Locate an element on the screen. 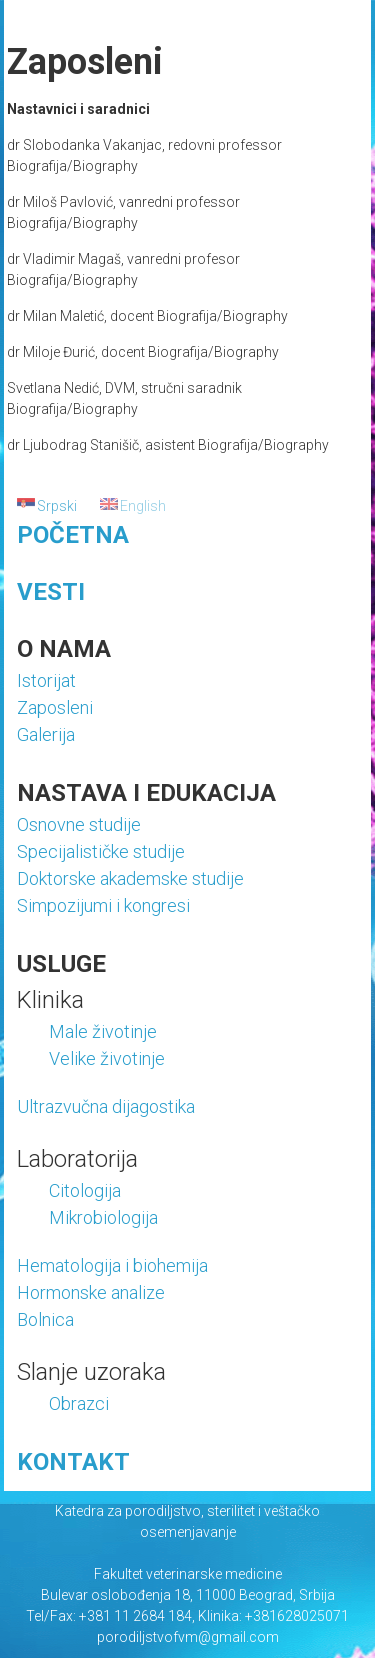 Image resolution: width=375 pixels, height=1658 pixels. Mikrobiologija is located at coordinates (103, 1217).